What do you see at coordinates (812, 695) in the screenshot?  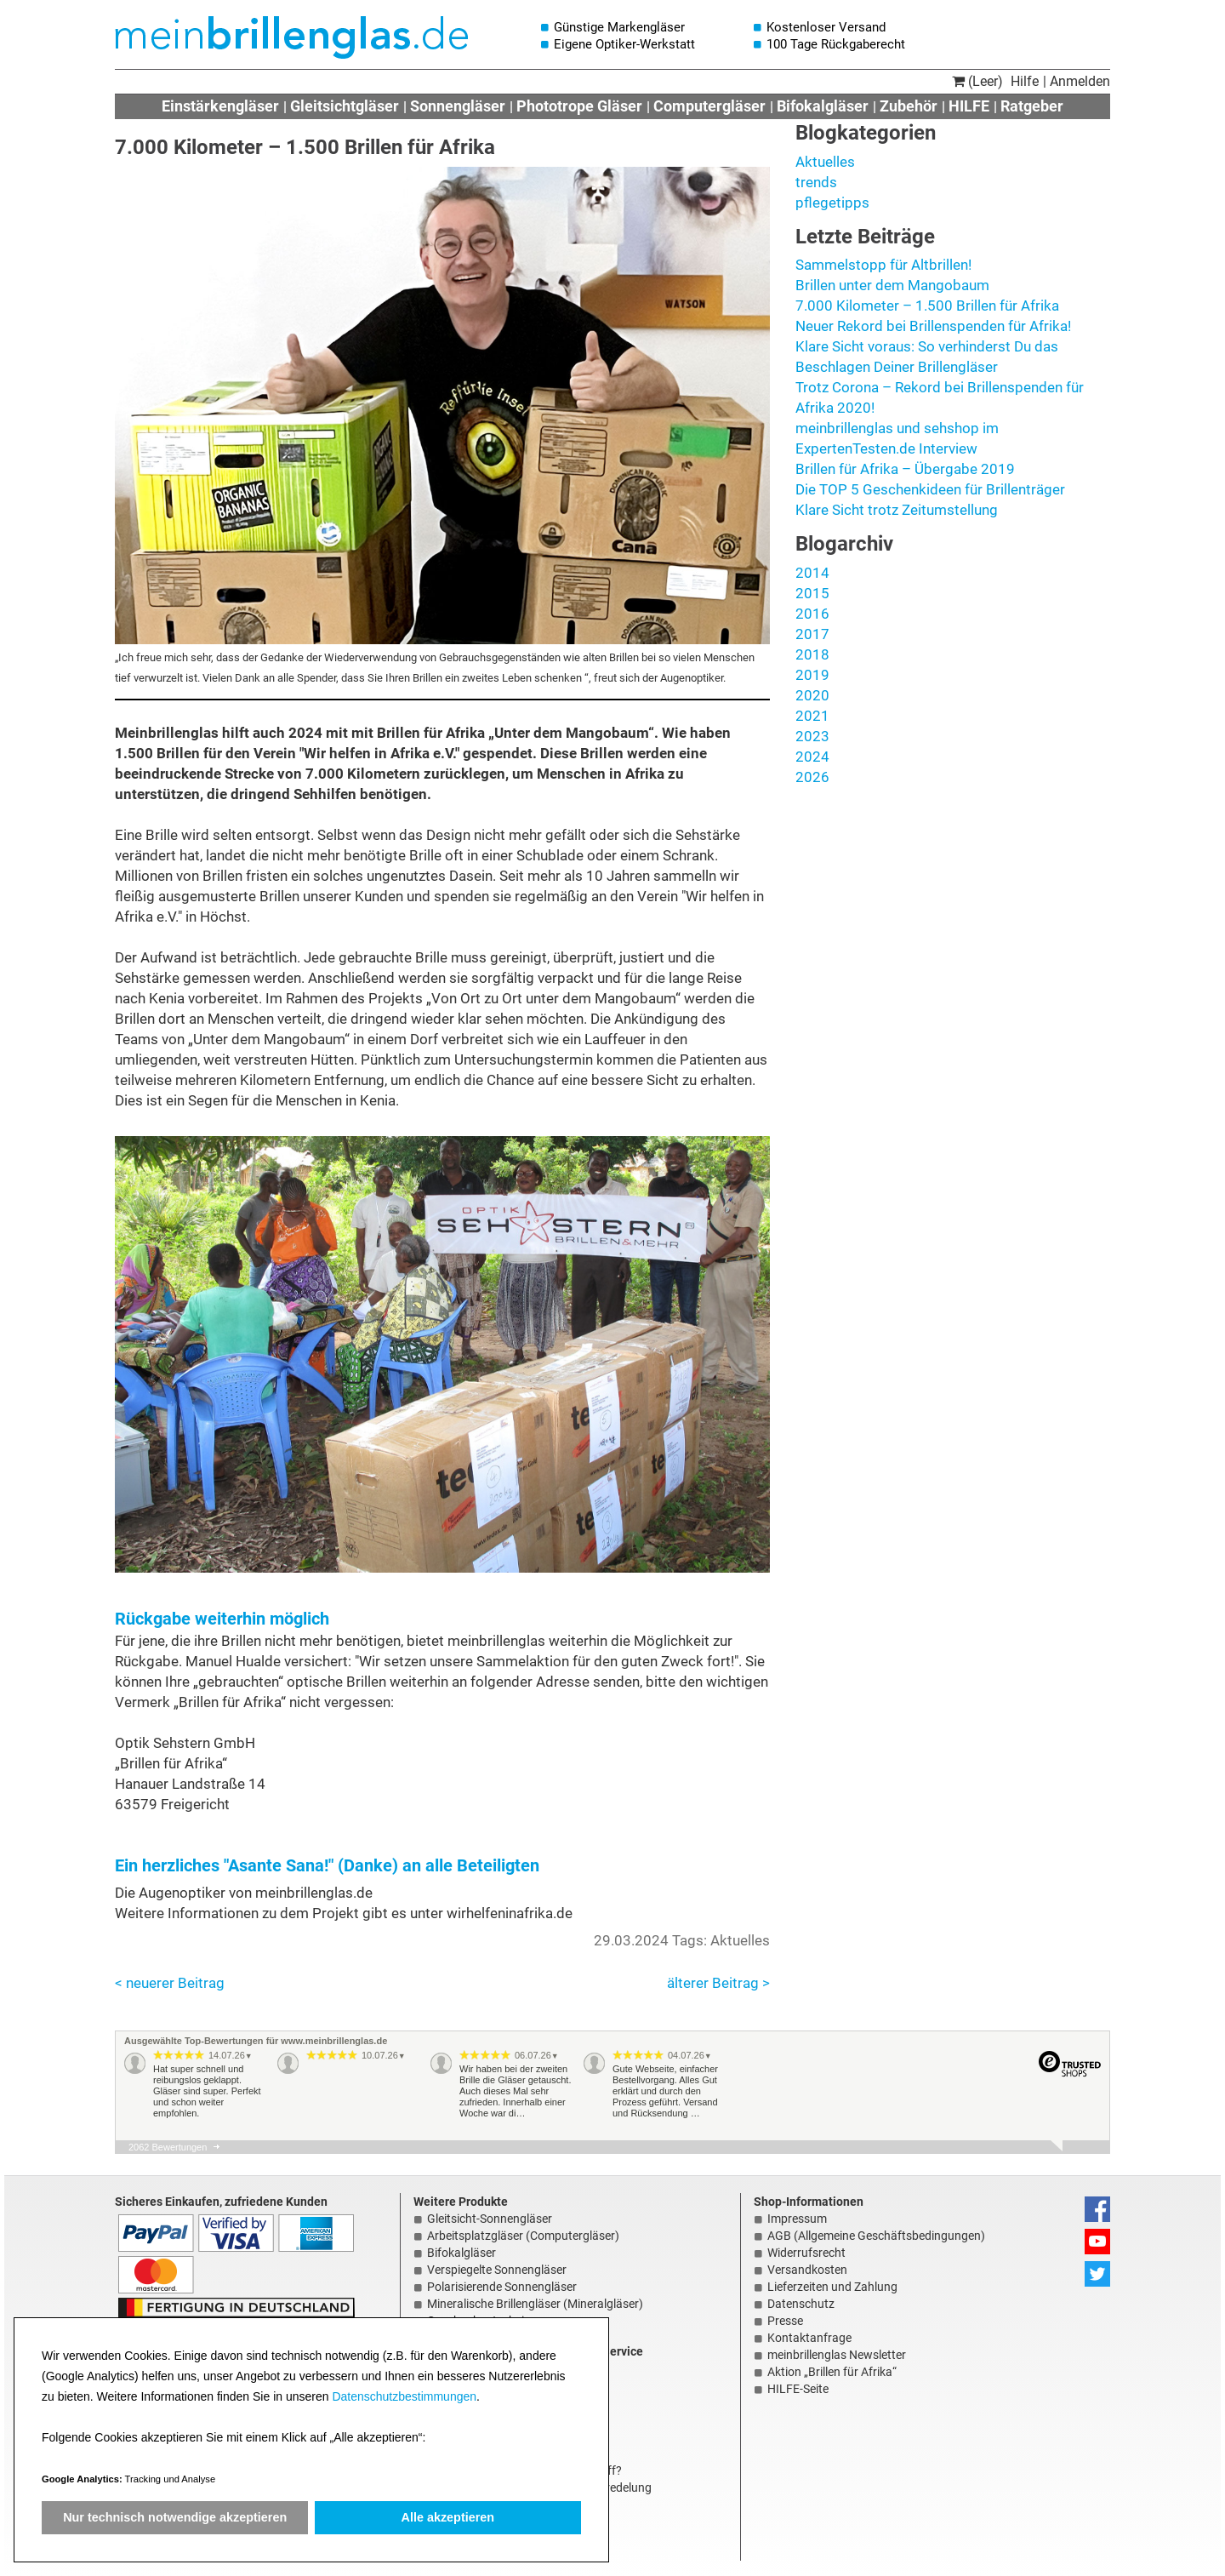 I see `2020` at bounding box center [812, 695].